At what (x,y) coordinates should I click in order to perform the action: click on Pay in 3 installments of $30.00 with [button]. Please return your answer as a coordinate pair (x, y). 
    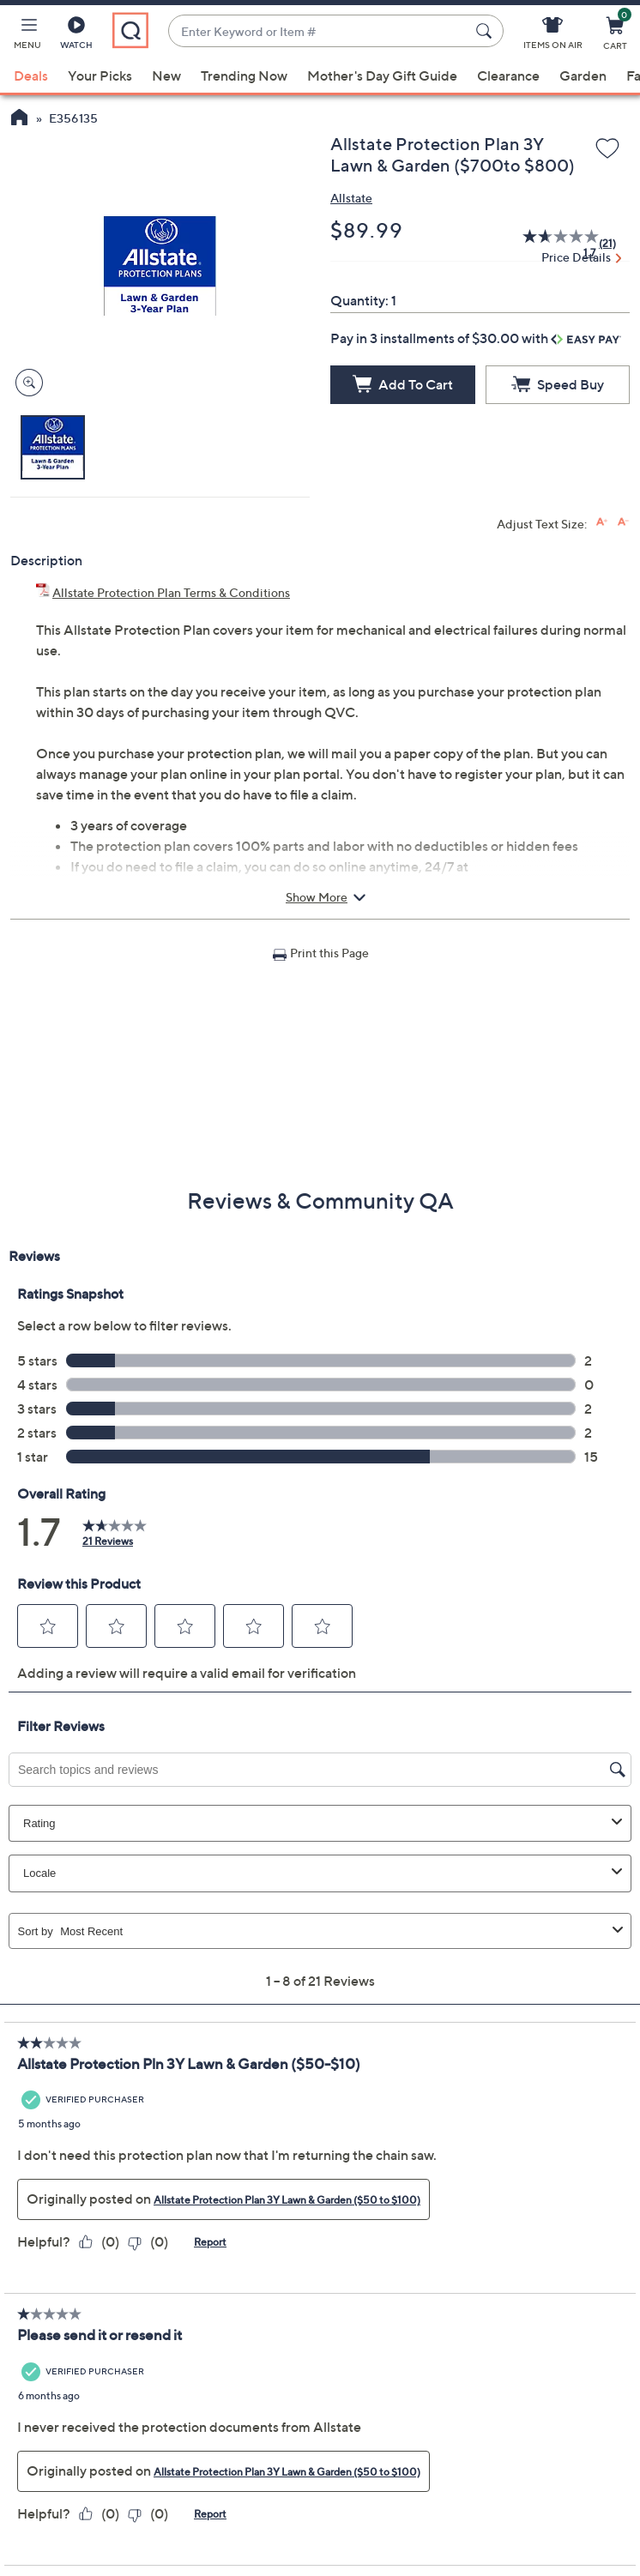
    Looking at the image, I should click on (475, 338).